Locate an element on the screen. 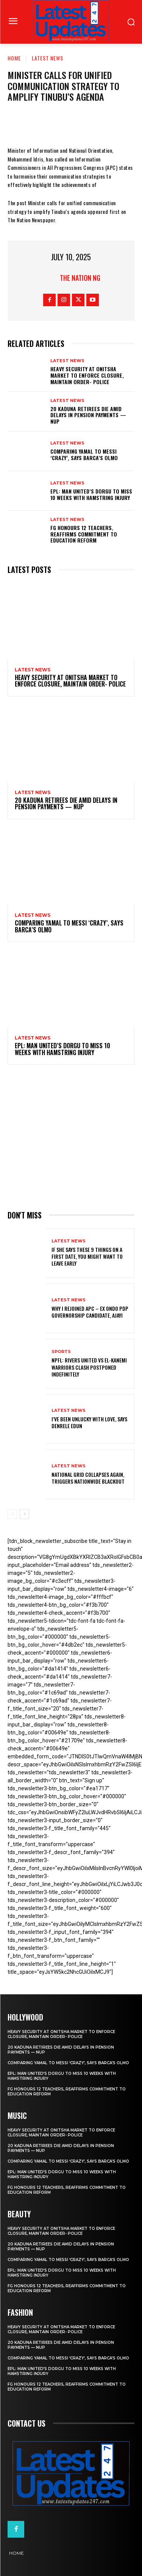 The height and width of the screenshot is (2576, 142). FG honours 12 teachers, reaffirms commitment to education reform is located at coordinates (83, 534).